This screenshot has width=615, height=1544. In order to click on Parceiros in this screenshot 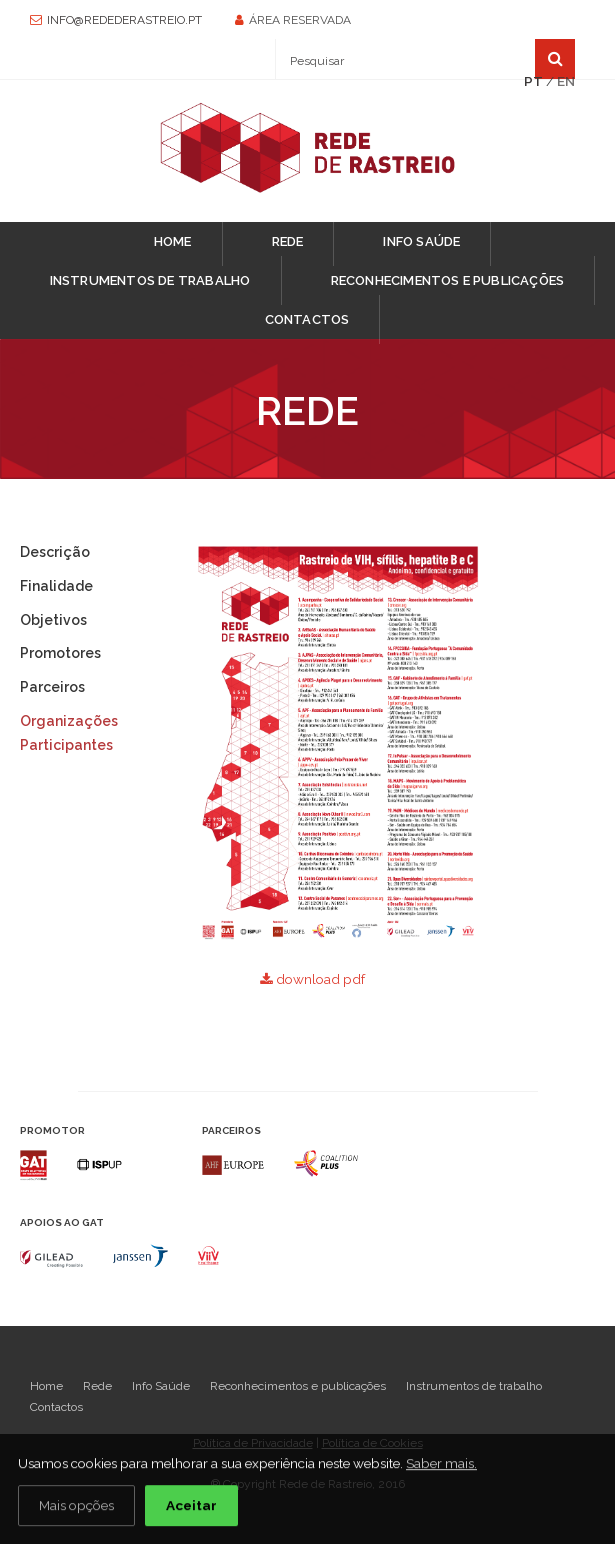, I will do `click(52, 687)`.